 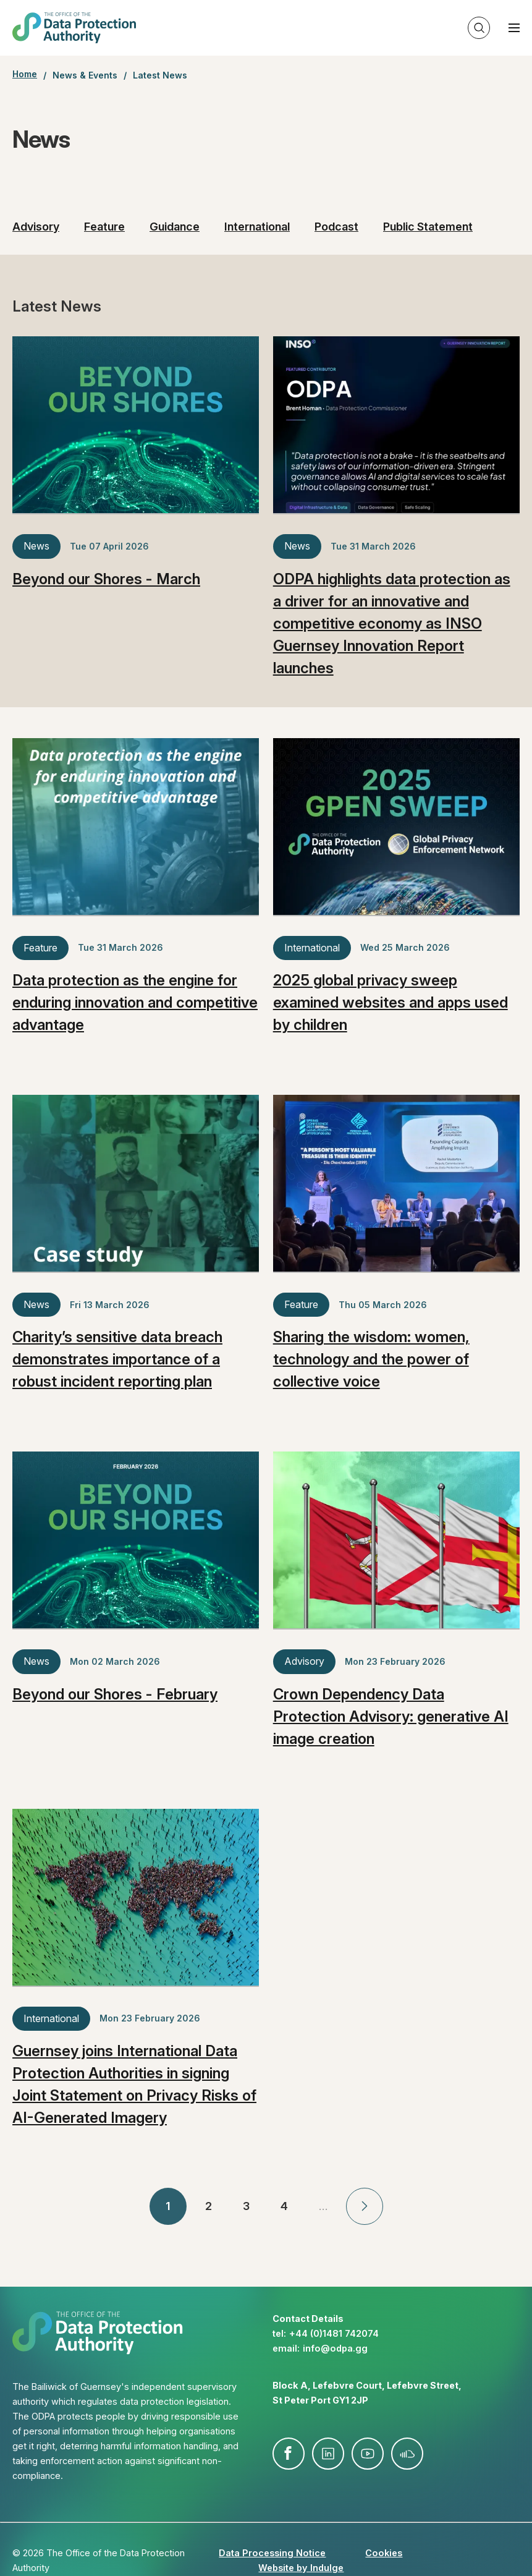 I want to click on Charity’s sensitive data breach demonstrates importance of a robust incident reporting plan, so click(x=117, y=1359).